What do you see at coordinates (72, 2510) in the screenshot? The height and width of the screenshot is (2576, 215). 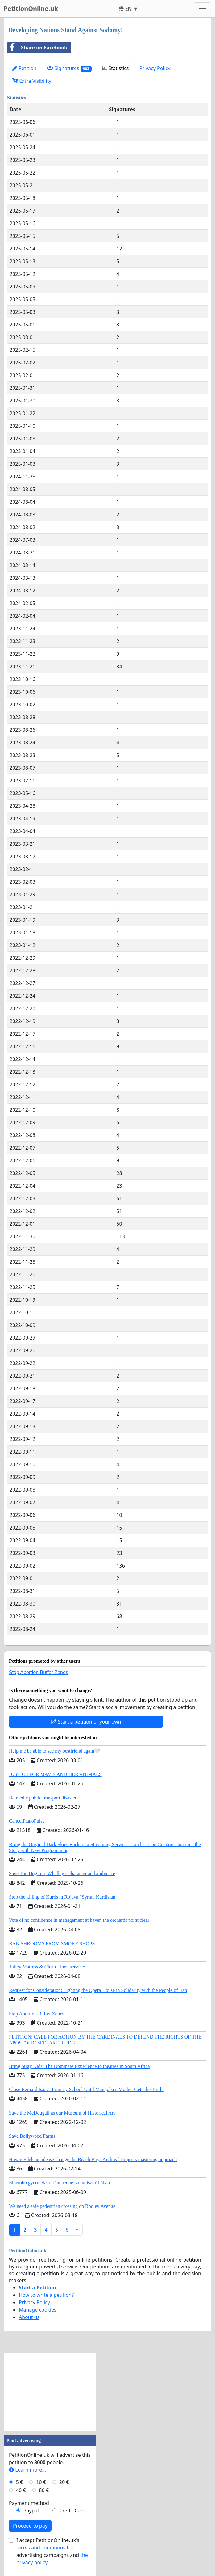 I see `Credit Card` at bounding box center [72, 2510].